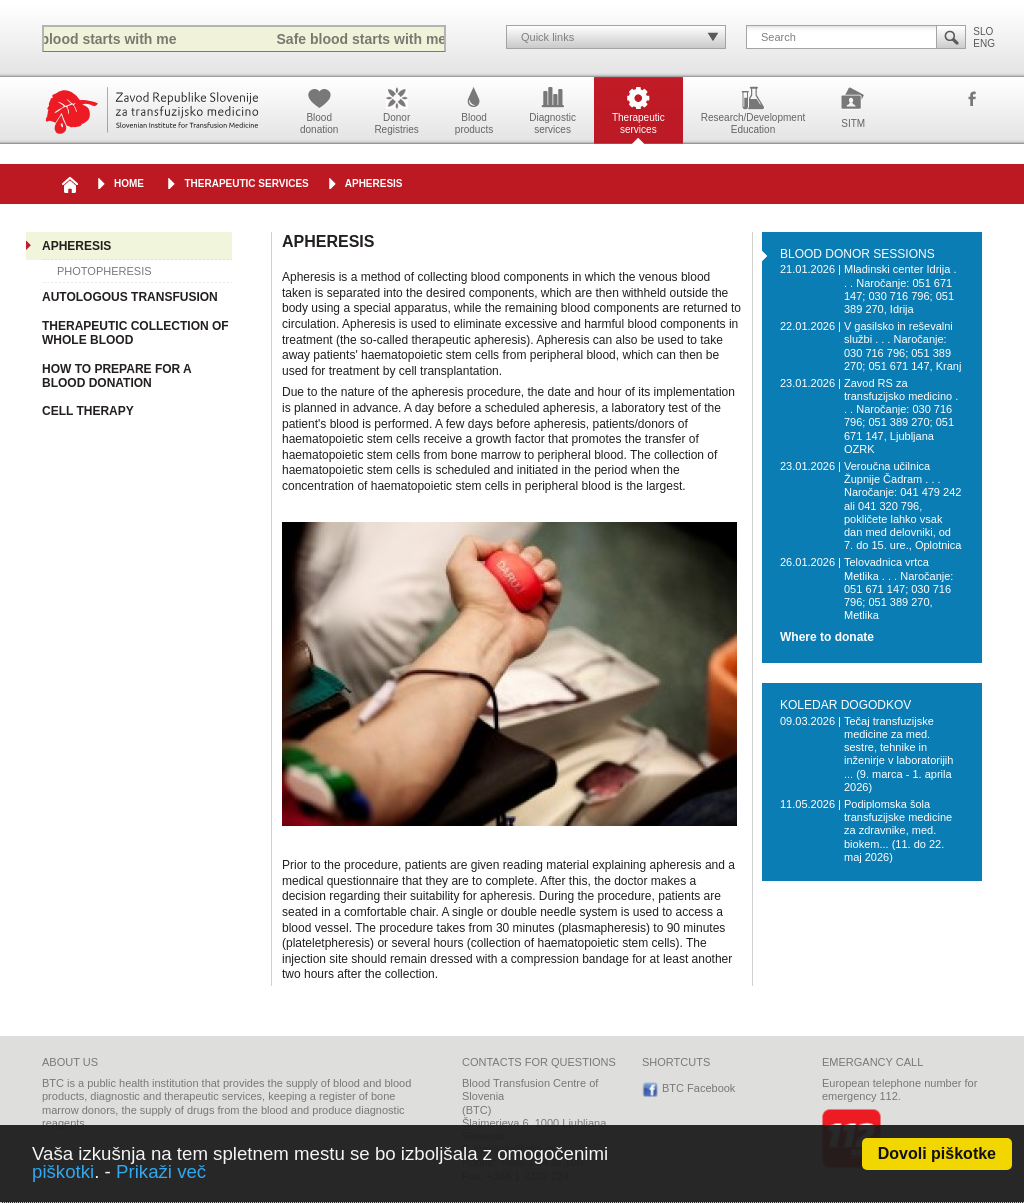 The height and width of the screenshot is (1203, 1024). I want to click on piškotki, so click(63, 1171).